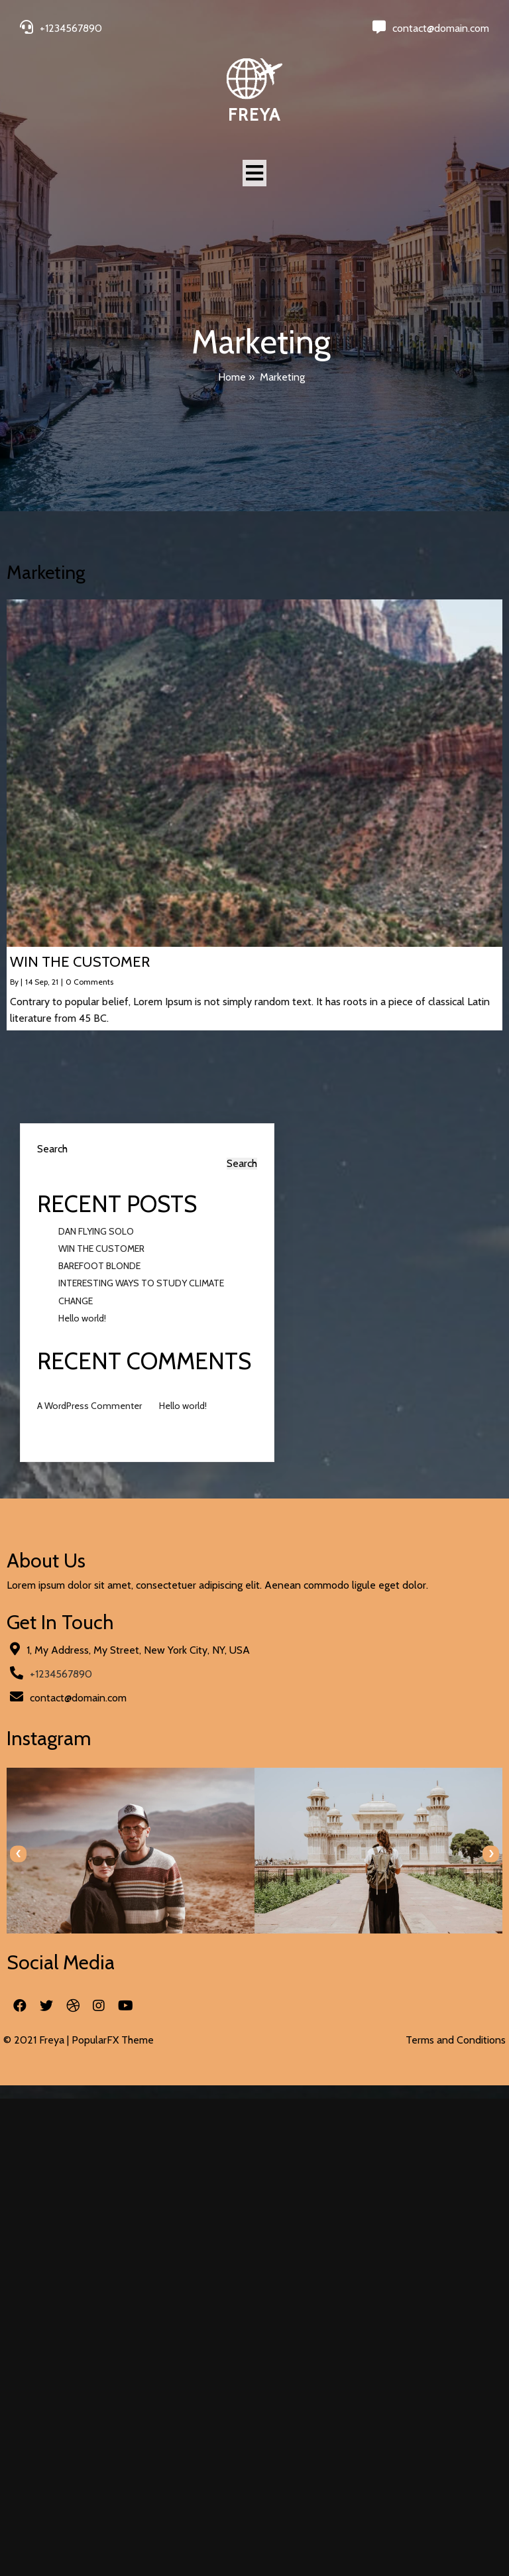  What do you see at coordinates (99, 1266) in the screenshot?
I see `BAREFOOT BLONDE` at bounding box center [99, 1266].